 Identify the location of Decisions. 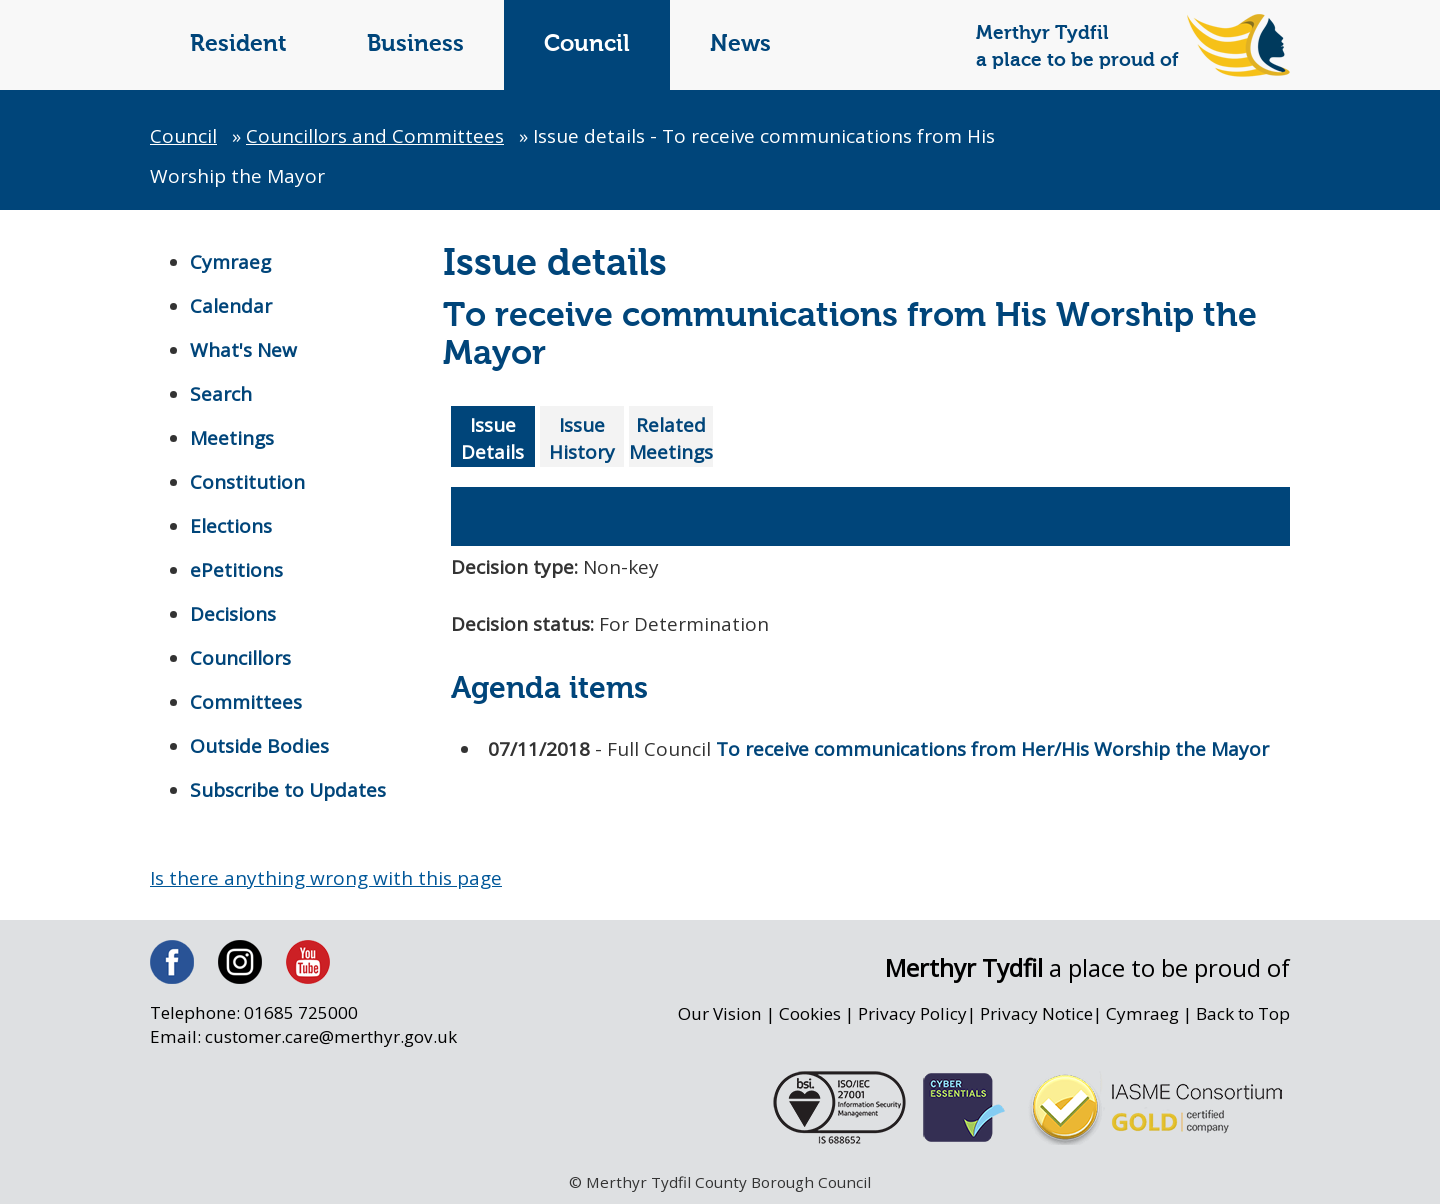
(233, 614).